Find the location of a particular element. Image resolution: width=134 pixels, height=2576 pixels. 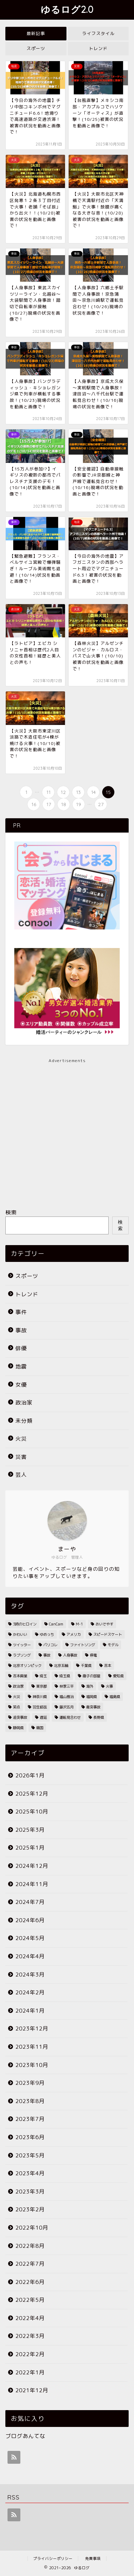

海外 [海外 (2個の項目)] is located at coordinates (89, 1686).